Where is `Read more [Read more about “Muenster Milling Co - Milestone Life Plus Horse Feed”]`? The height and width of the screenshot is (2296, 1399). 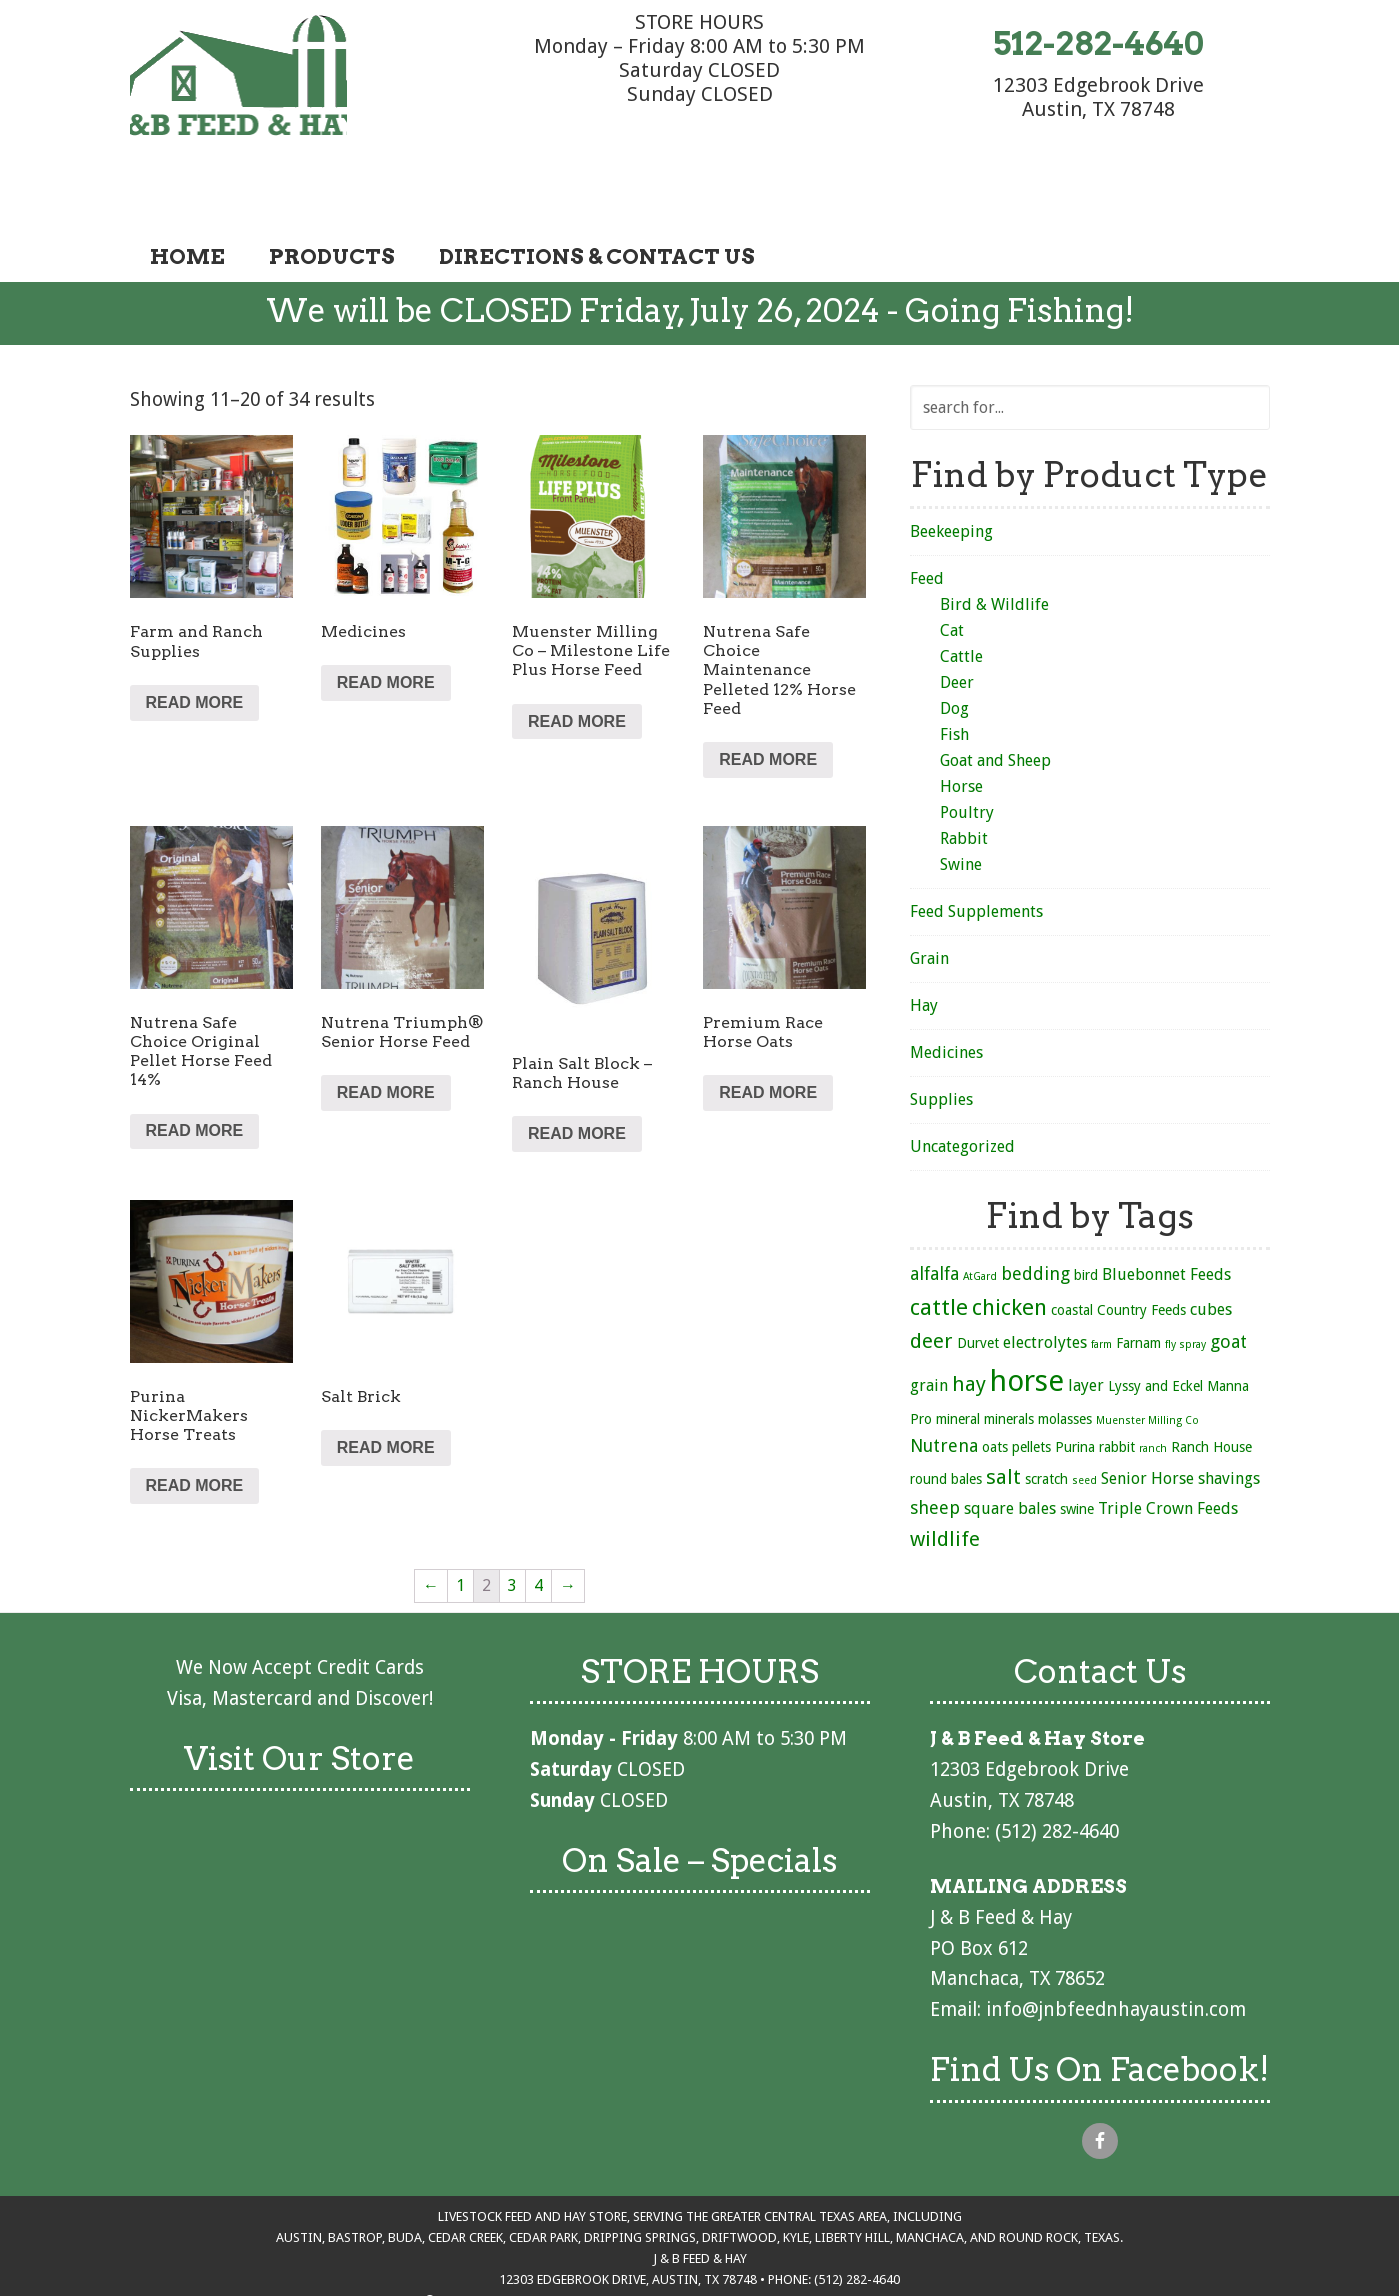
Read more [Read more about “Muenster Milling Co - Milestone Life Plus Horse Feed”] is located at coordinates (577, 664).